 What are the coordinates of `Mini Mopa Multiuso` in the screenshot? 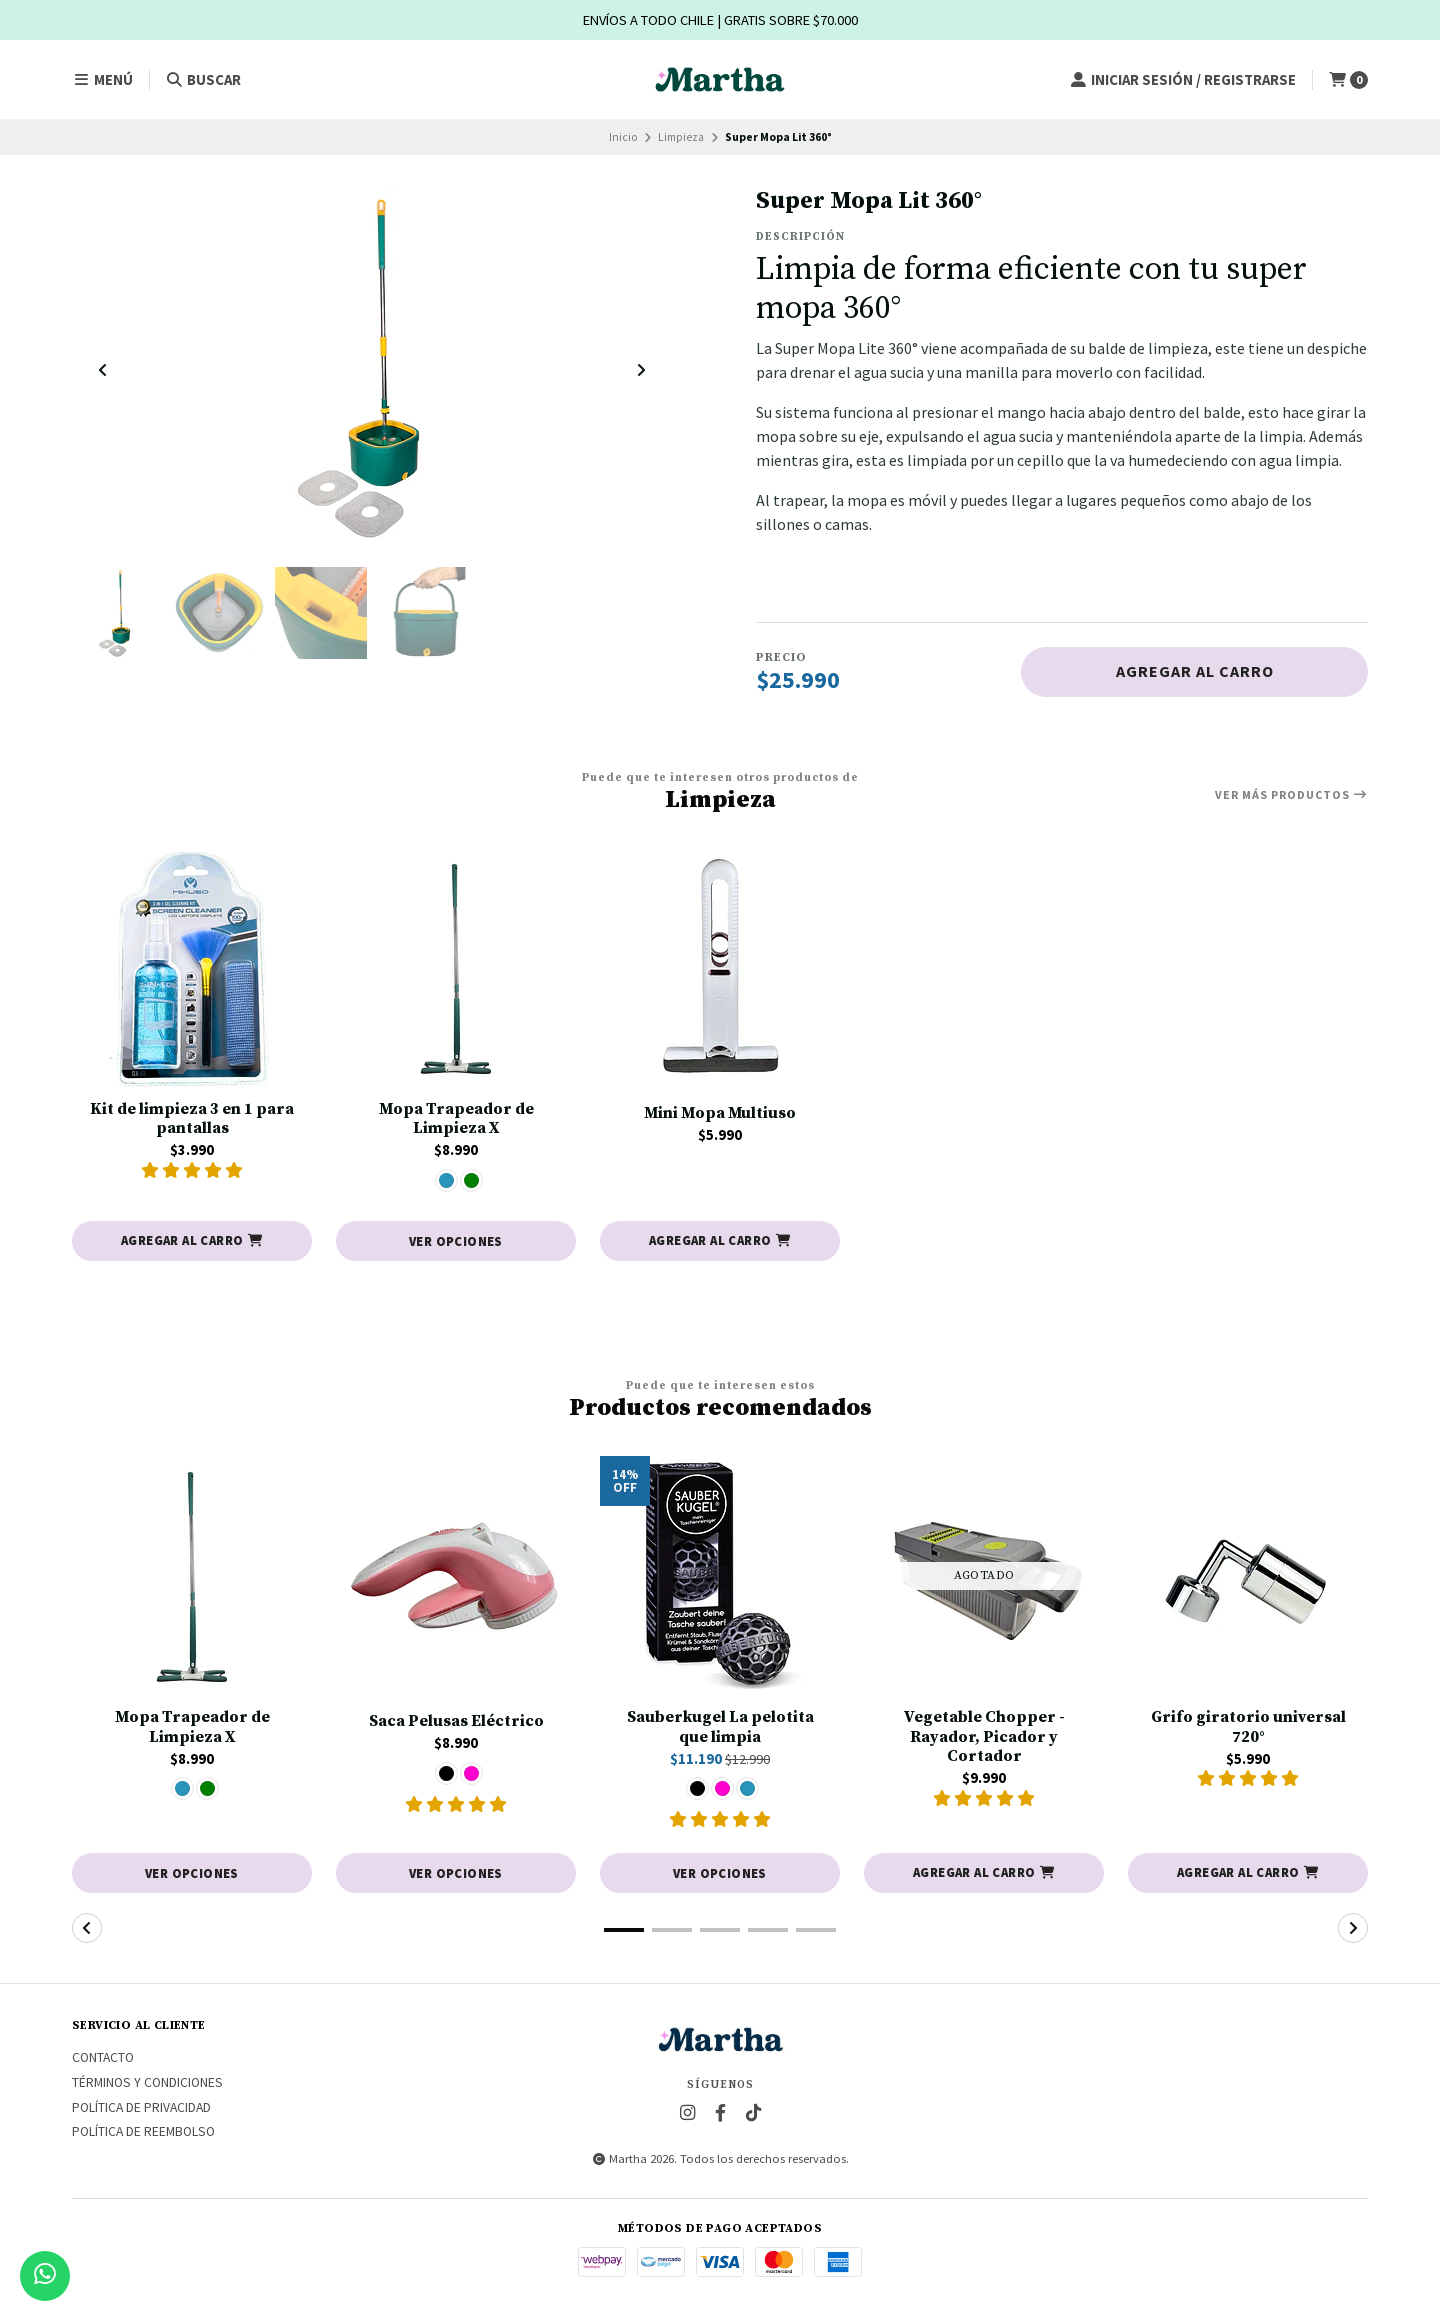 It's located at (720, 1113).